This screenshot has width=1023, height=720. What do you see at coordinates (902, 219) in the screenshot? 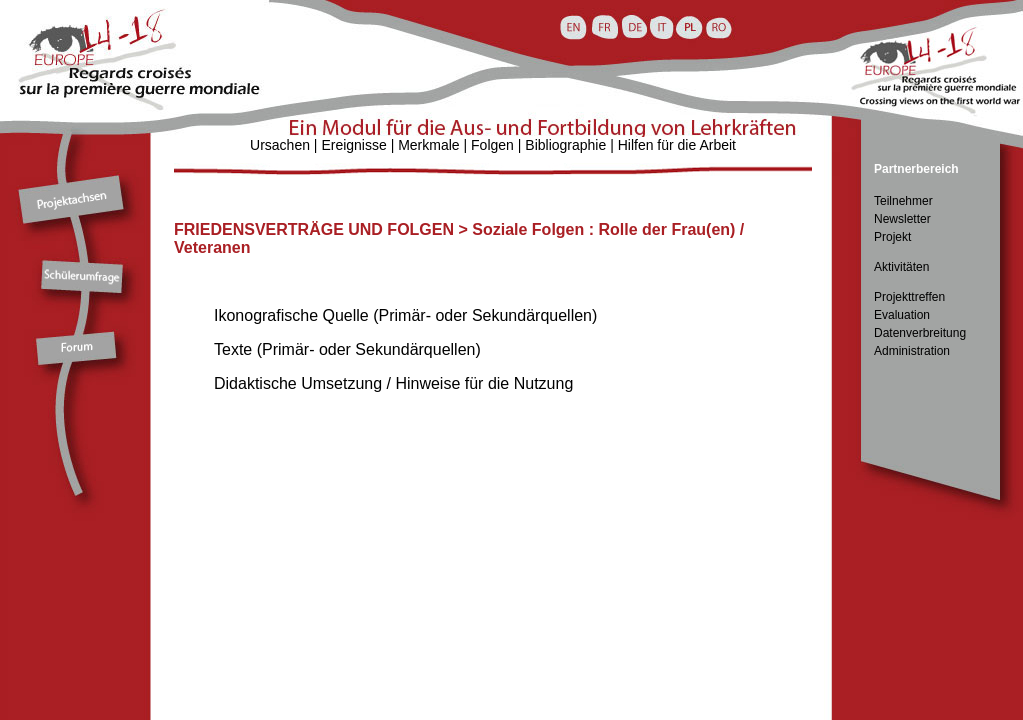
I see `Newsletter` at bounding box center [902, 219].